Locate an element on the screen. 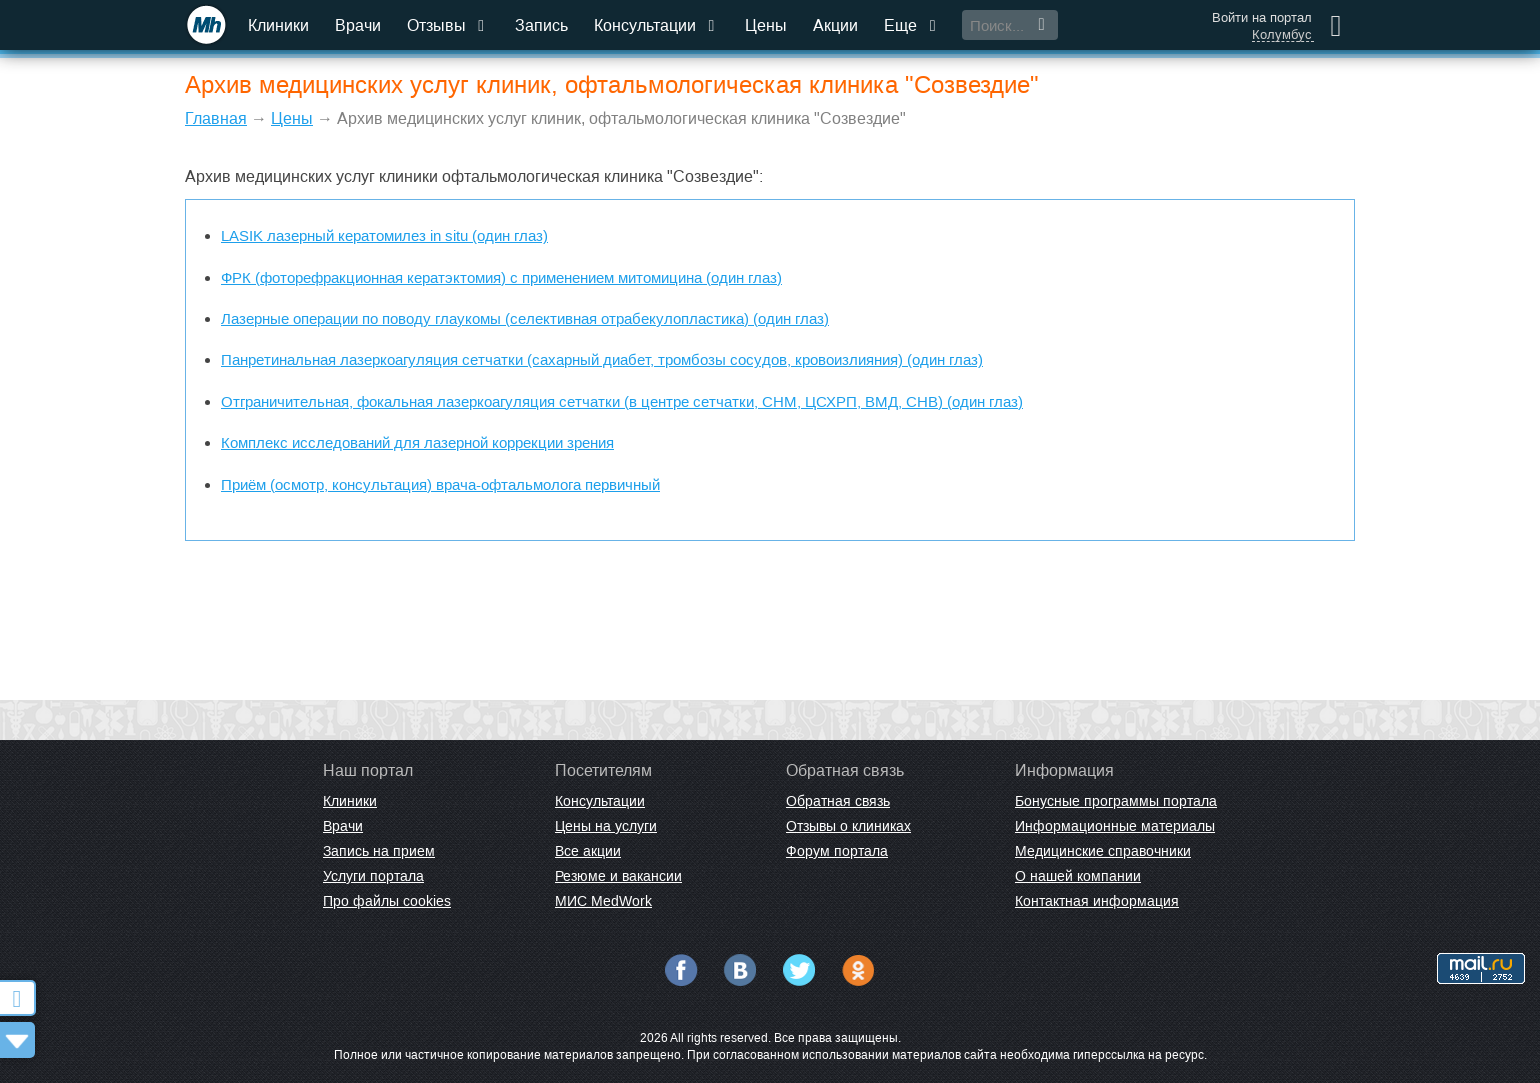 This screenshot has height=1083, width=1540. Комплекс исследований для лазерной коррекции зрения is located at coordinates (417, 442).